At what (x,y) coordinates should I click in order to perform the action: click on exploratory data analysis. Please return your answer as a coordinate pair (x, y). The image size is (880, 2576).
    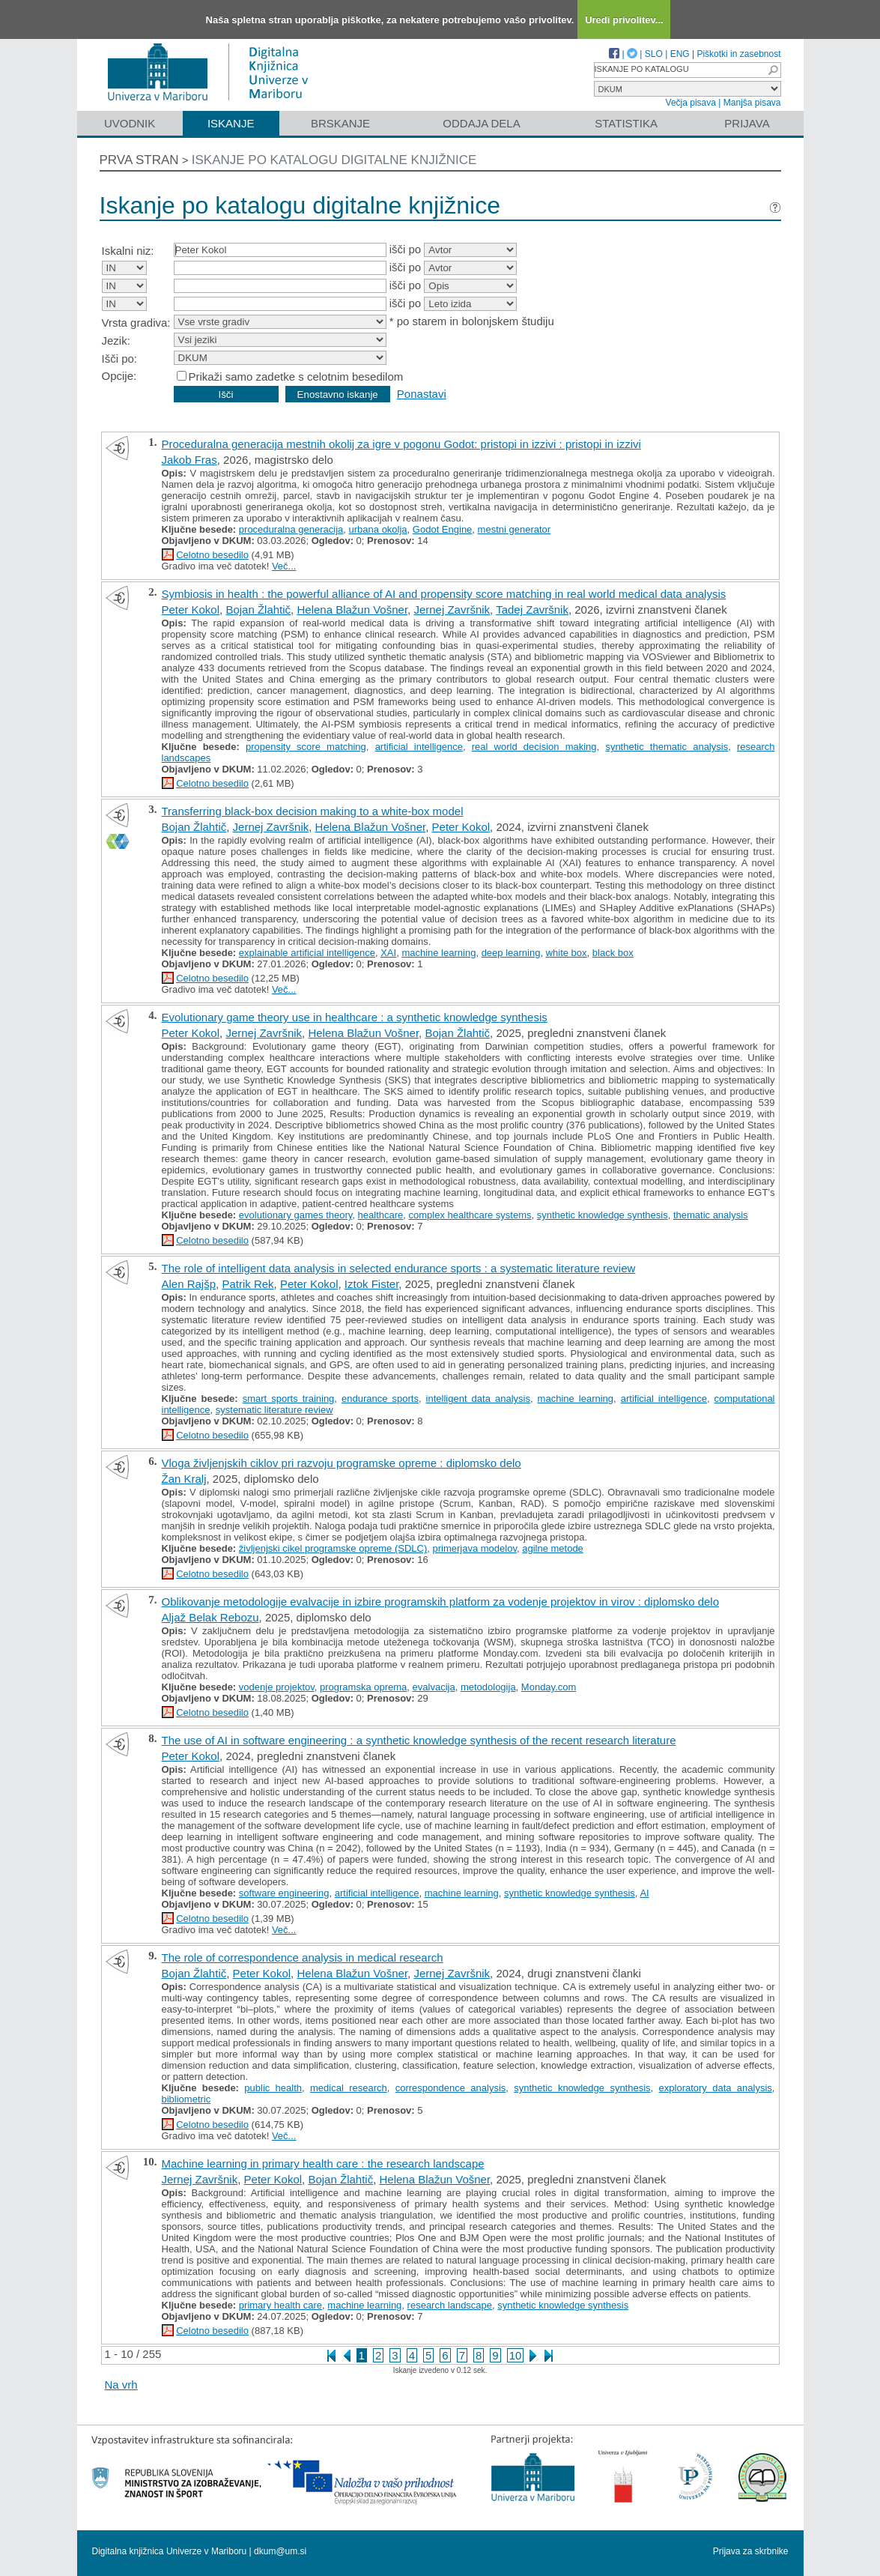
    Looking at the image, I should click on (715, 2087).